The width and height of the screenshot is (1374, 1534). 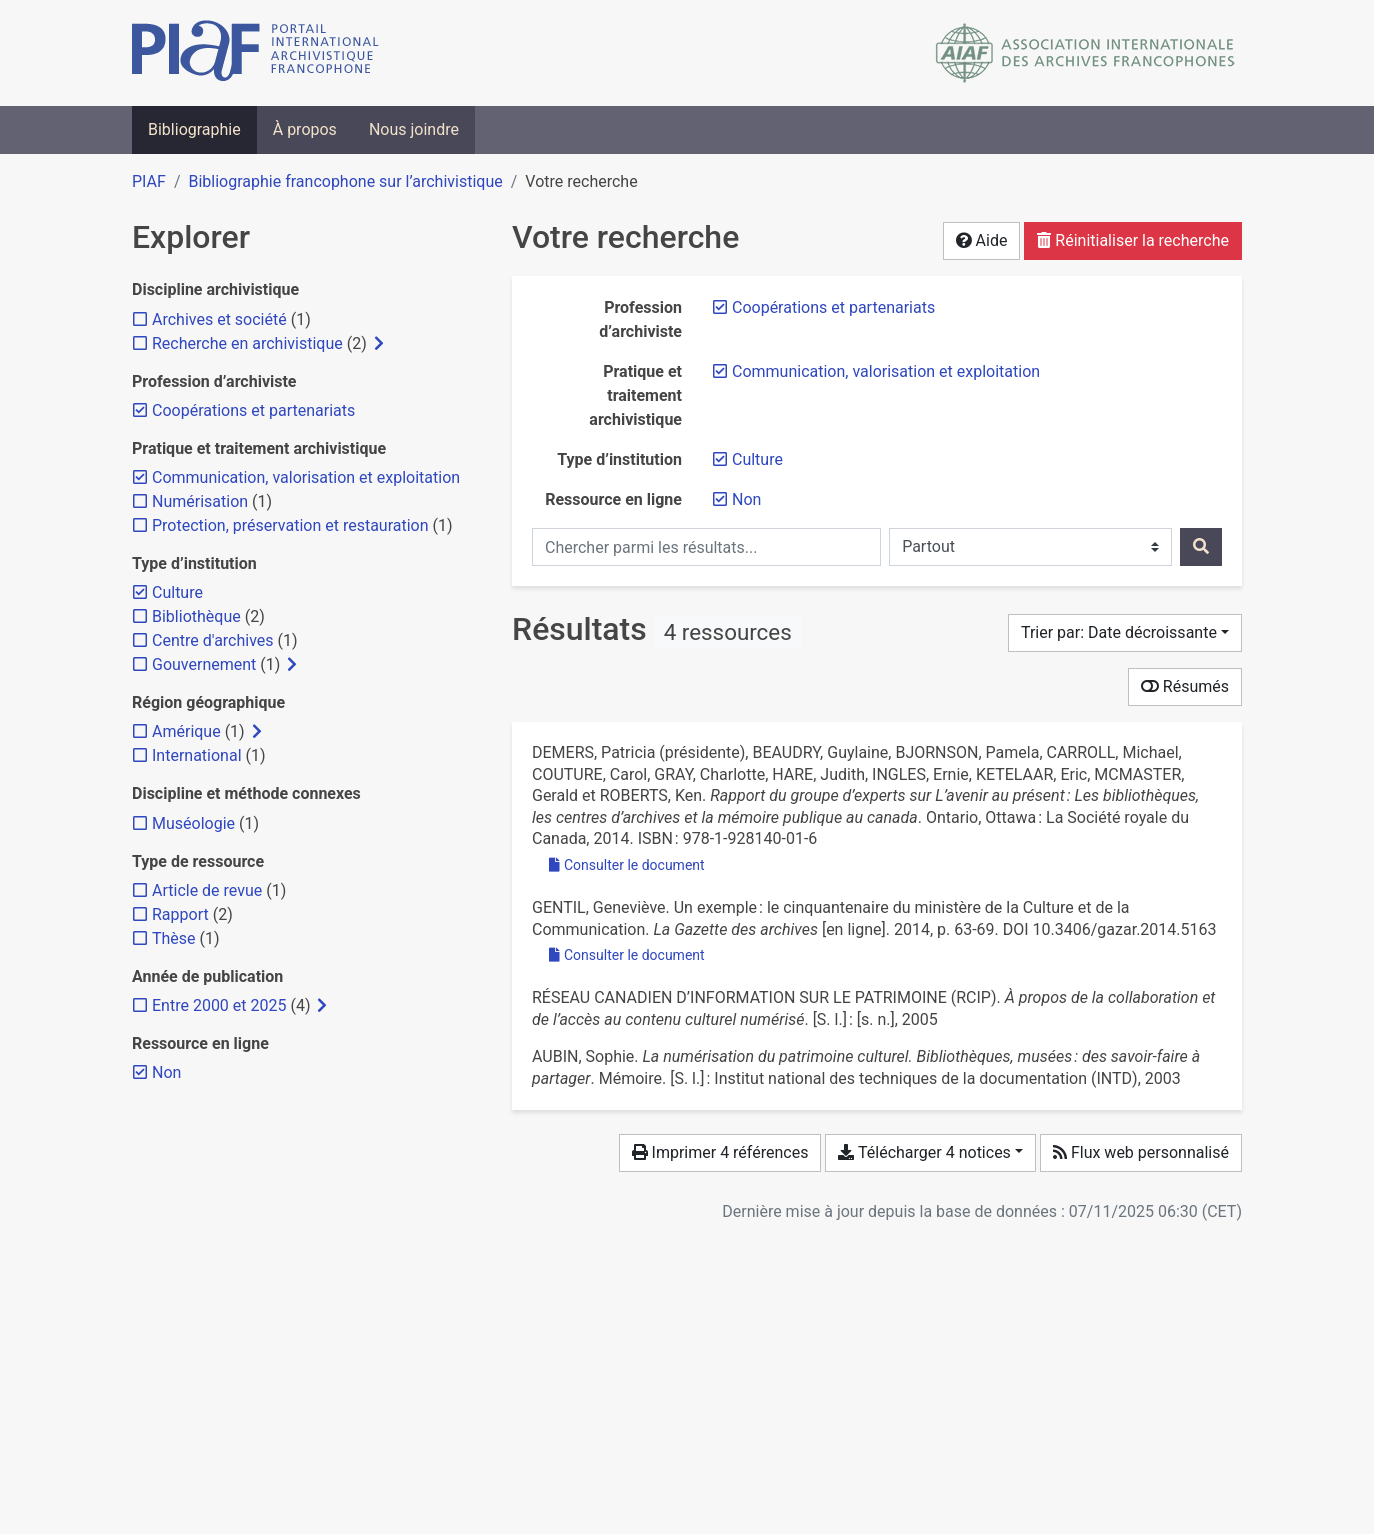 What do you see at coordinates (746, 499) in the screenshot?
I see `[Retirer le filtre 'Non']` at bounding box center [746, 499].